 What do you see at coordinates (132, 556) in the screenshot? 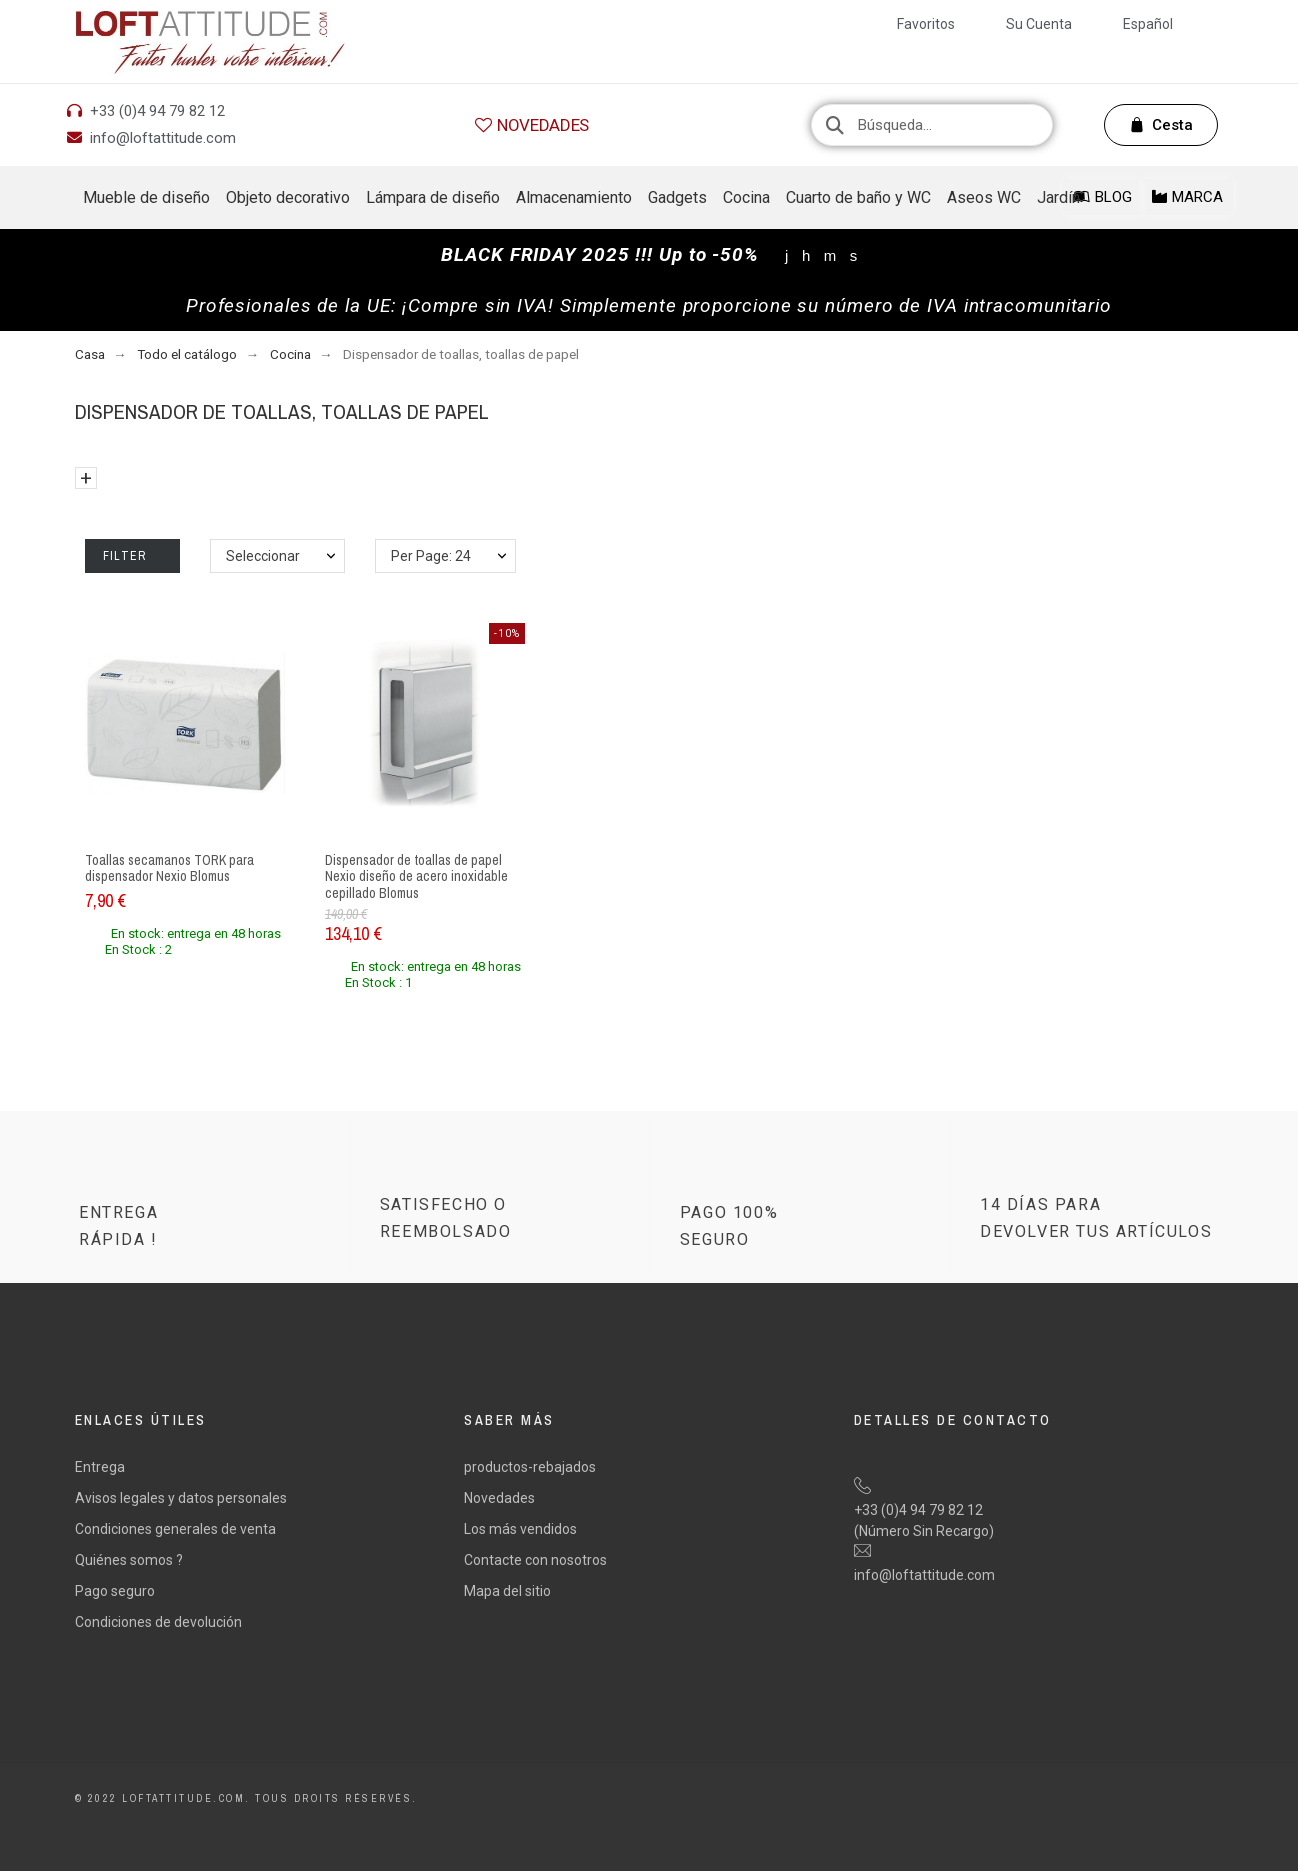
I see `Filter` at bounding box center [132, 556].